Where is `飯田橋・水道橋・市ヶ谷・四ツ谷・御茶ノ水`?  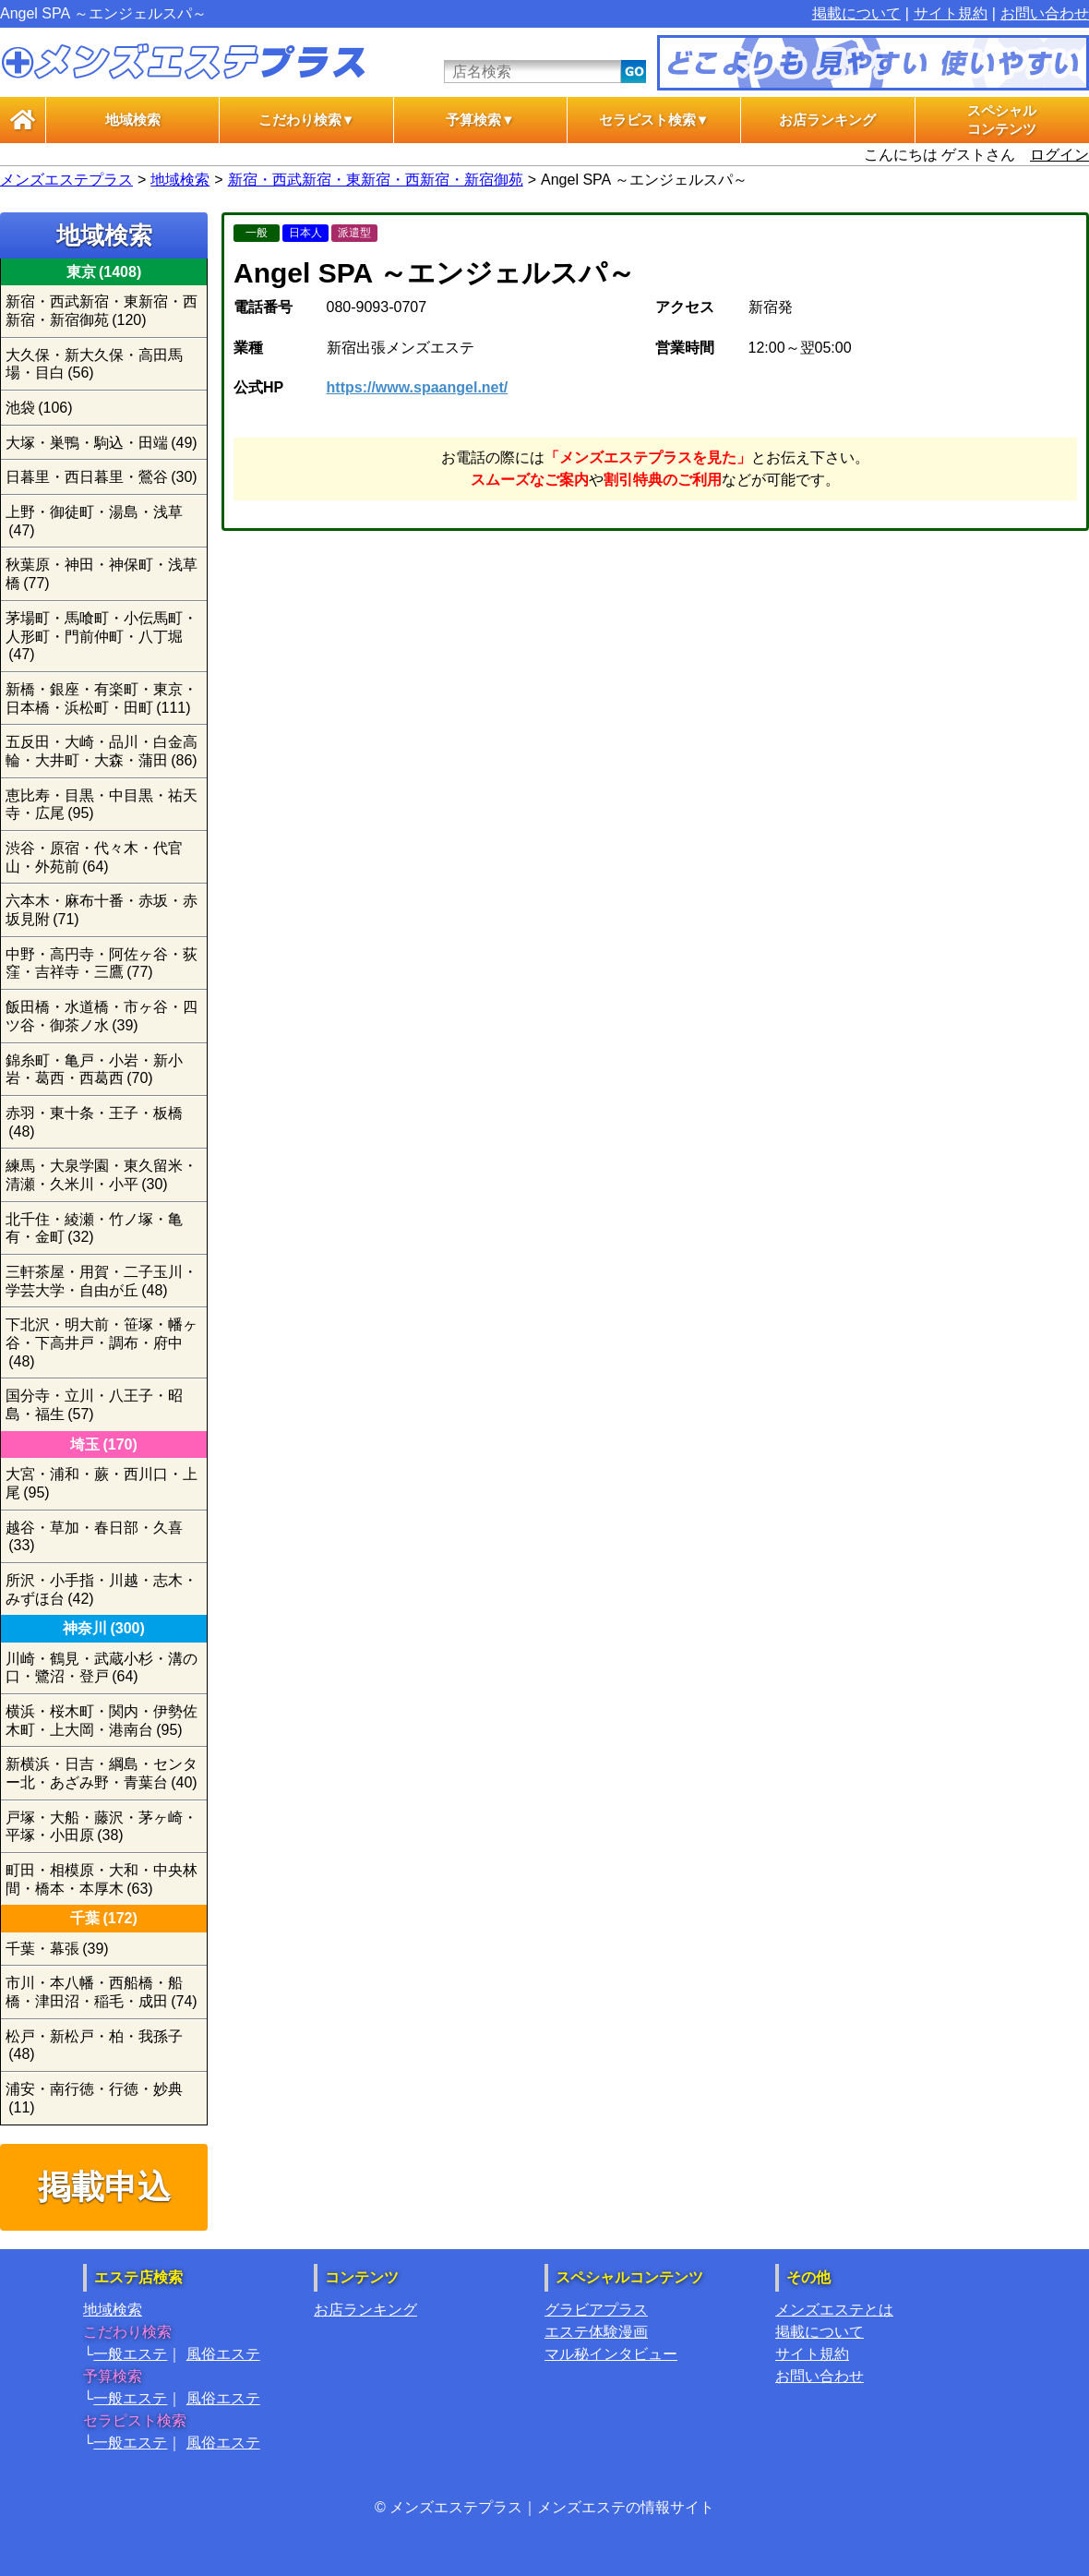 飯田橋・水道橋・市ヶ谷・四ツ谷・御茶ノ水 is located at coordinates (101, 1016).